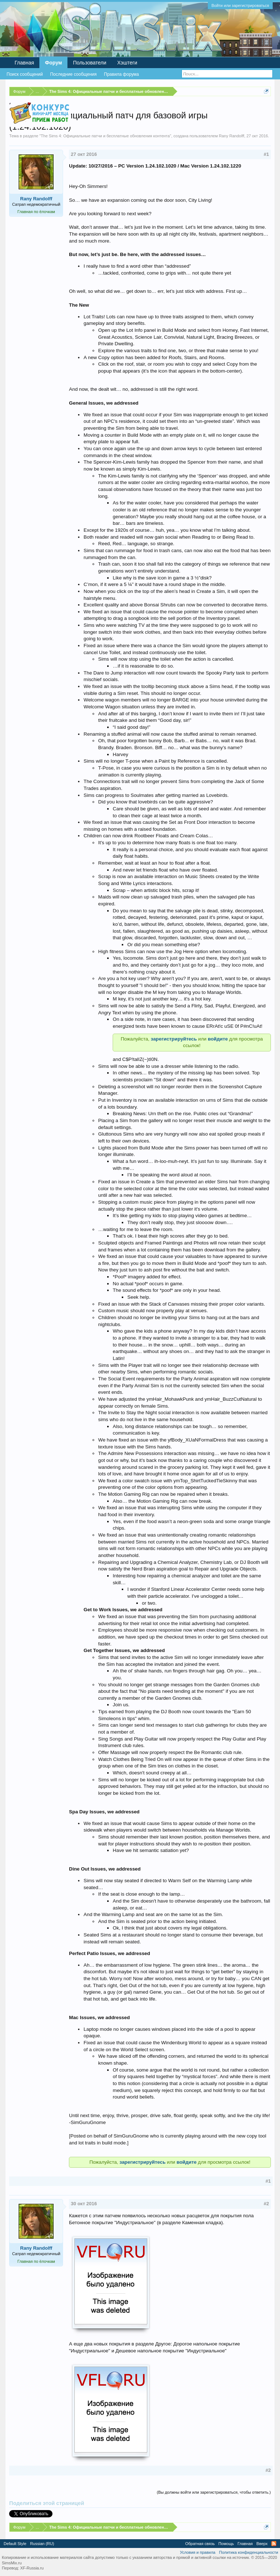 The height and width of the screenshot is (2576, 280). Describe the element at coordinates (53, 63) in the screenshot. I see `Форум` at that location.